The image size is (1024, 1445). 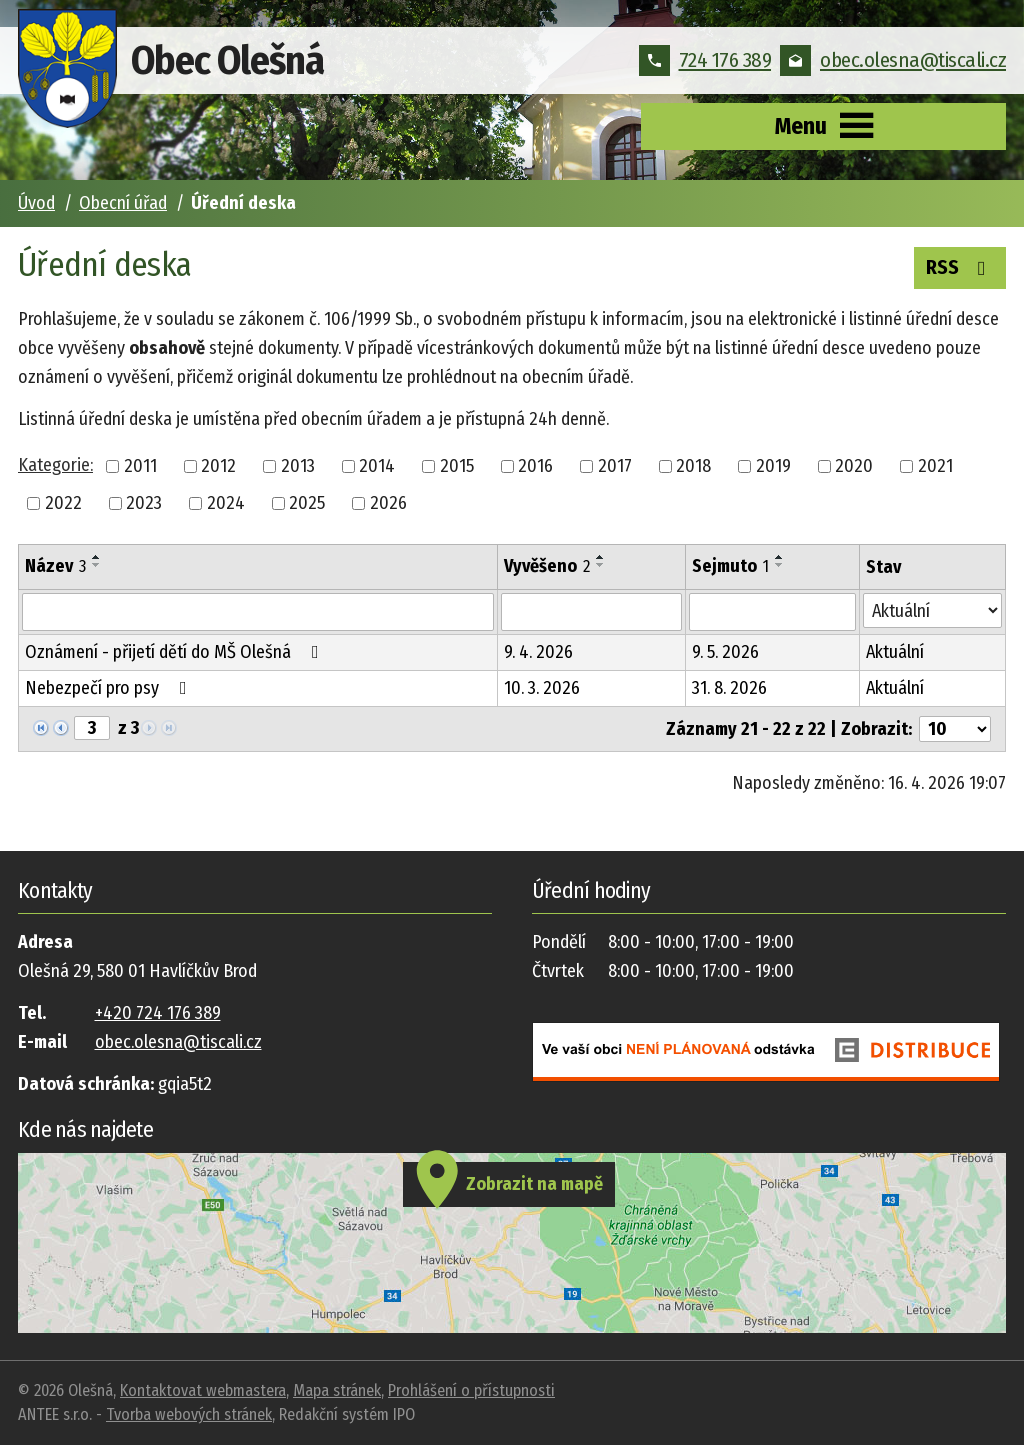 What do you see at coordinates (960, 266) in the screenshot?
I see `RSS` at bounding box center [960, 266].